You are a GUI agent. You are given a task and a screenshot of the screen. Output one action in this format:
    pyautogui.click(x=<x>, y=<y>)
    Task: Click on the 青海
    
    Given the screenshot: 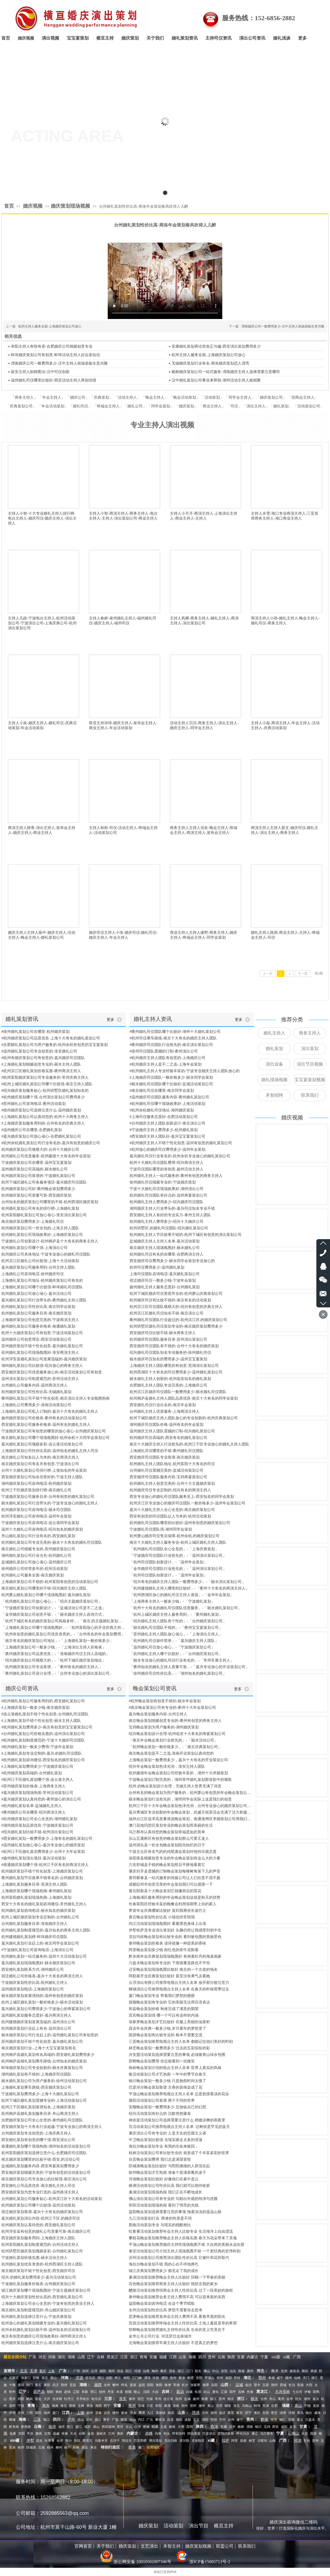 What is the action you would take?
    pyautogui.click(x=143, y=2357)
    